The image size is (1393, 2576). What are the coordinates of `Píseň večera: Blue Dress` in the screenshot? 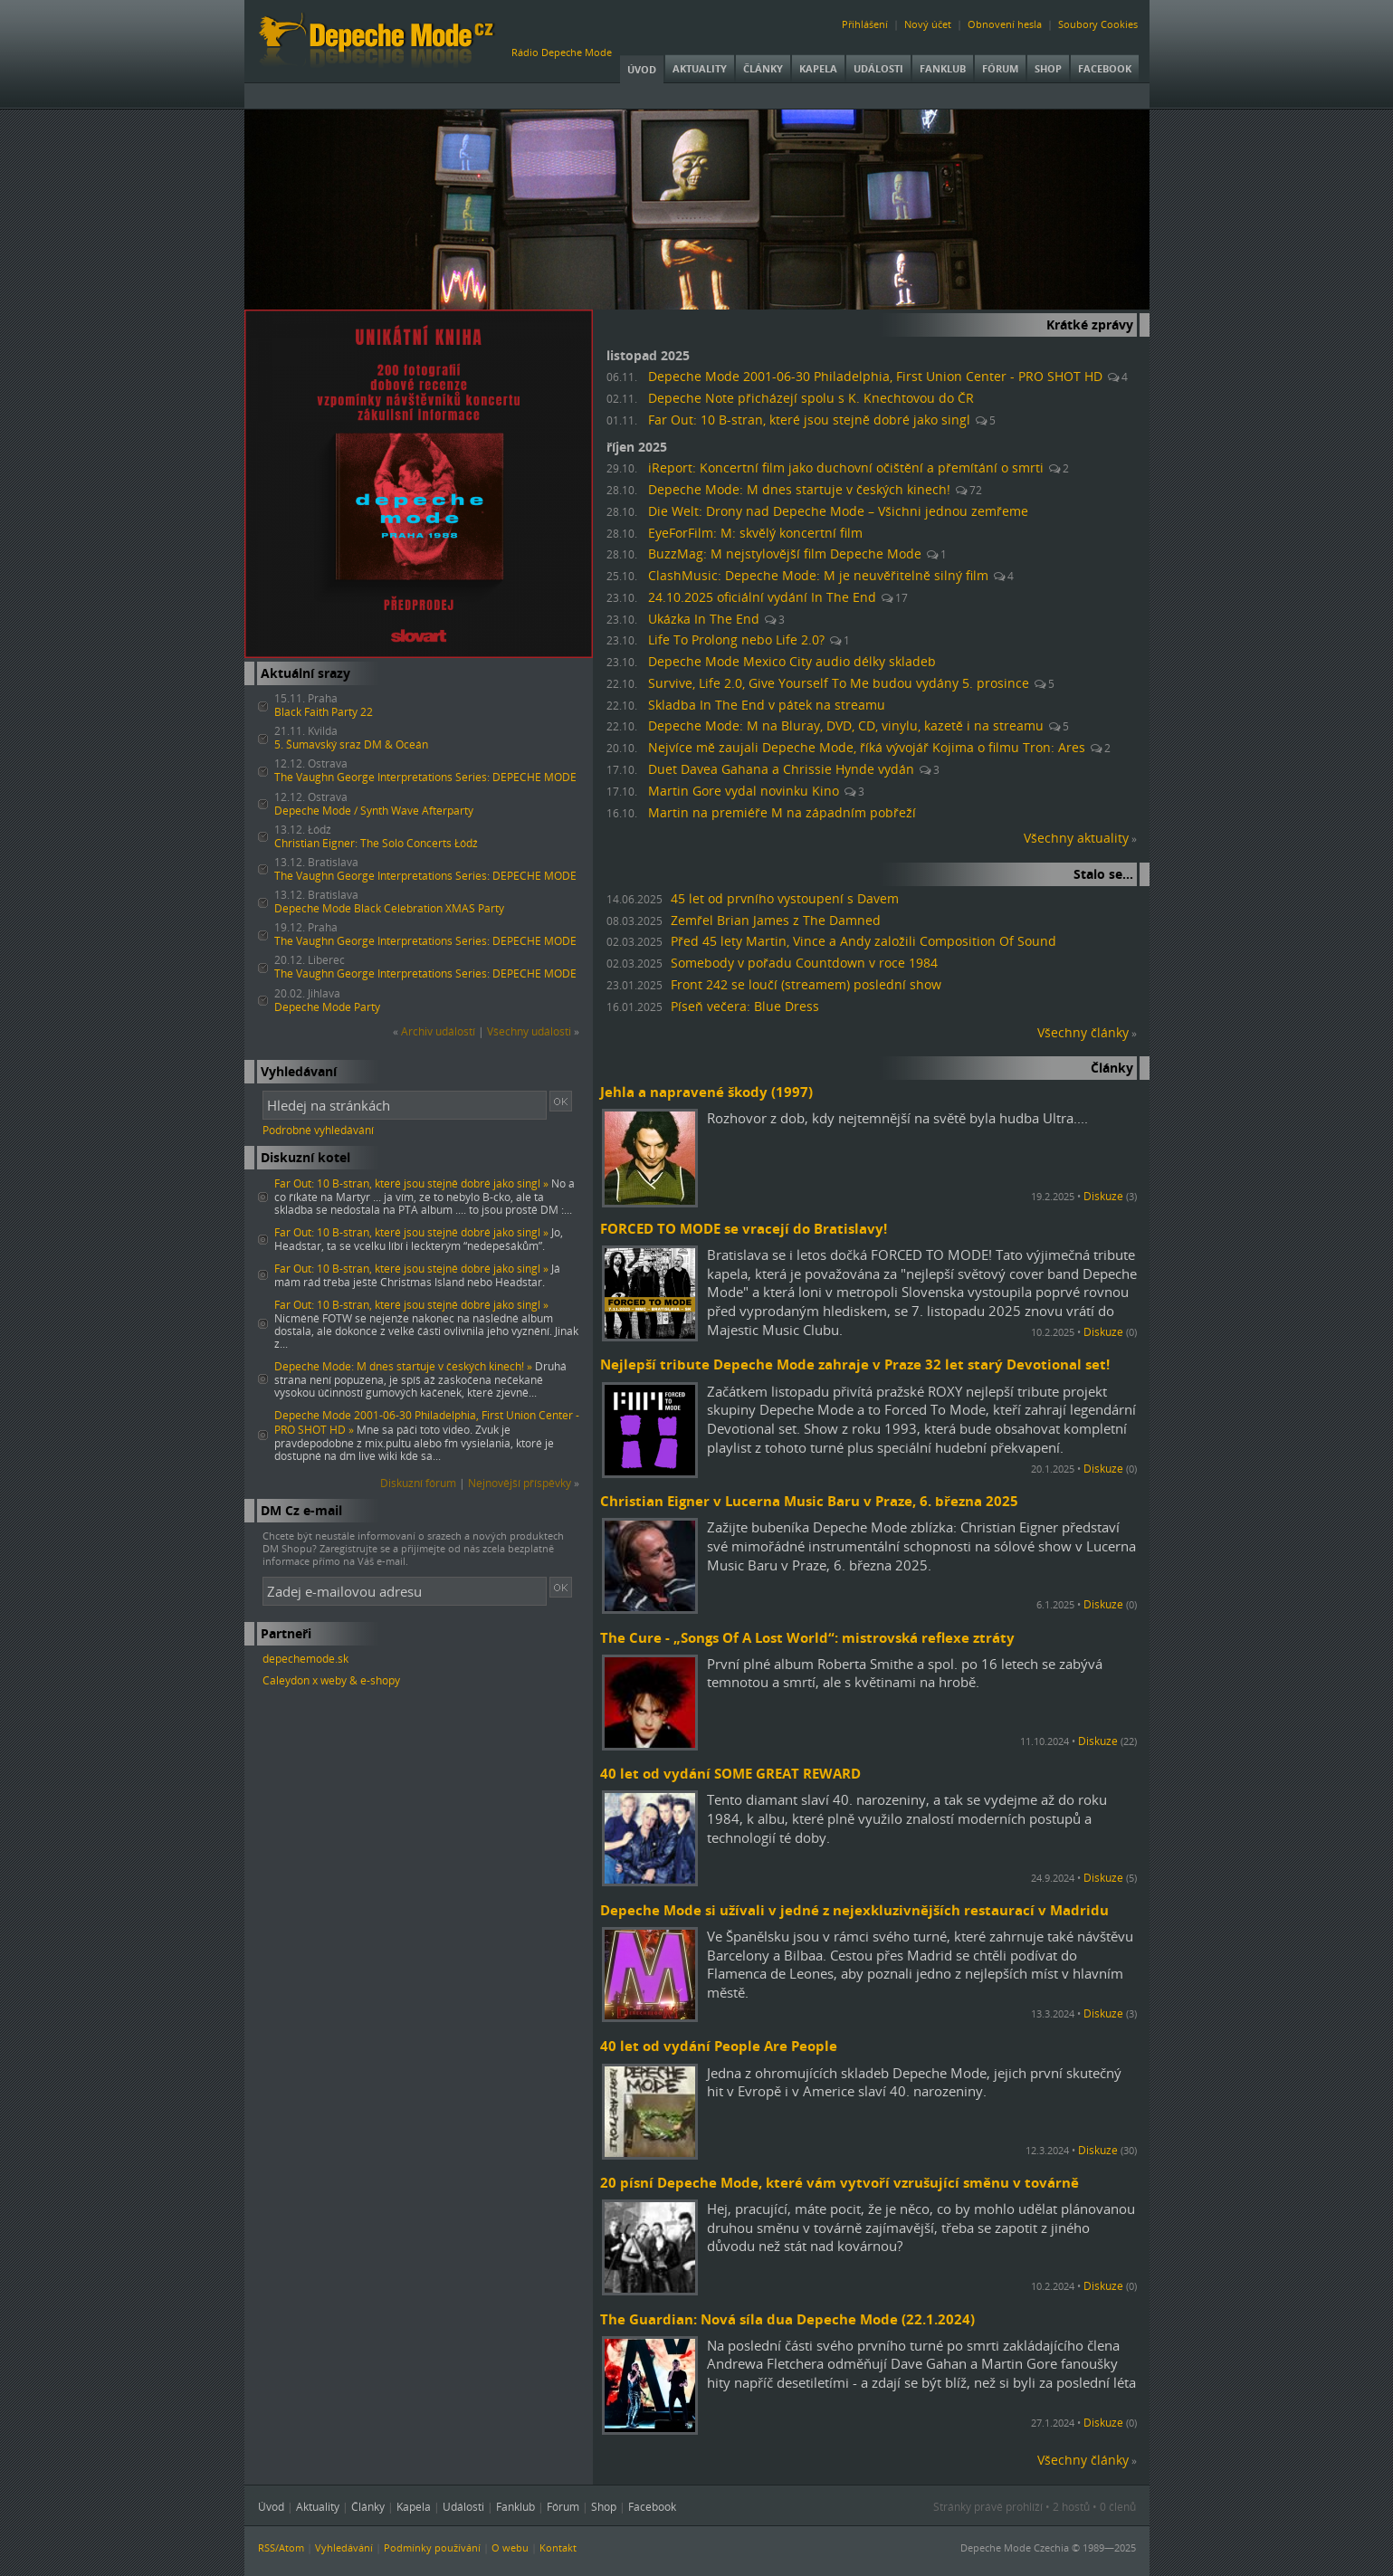 It's located at (745, 1006).